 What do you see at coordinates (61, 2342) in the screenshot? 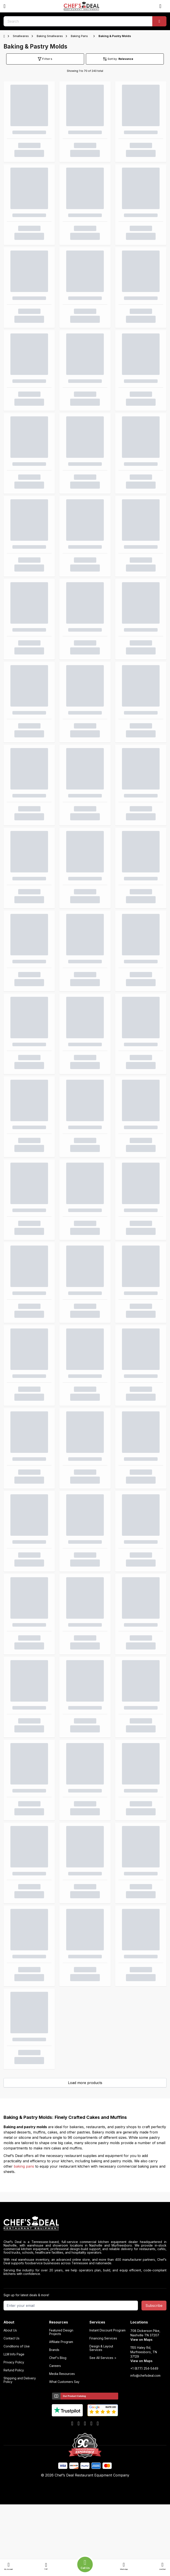
I see `Affiliate Program` at bounding box center [61, 2342].